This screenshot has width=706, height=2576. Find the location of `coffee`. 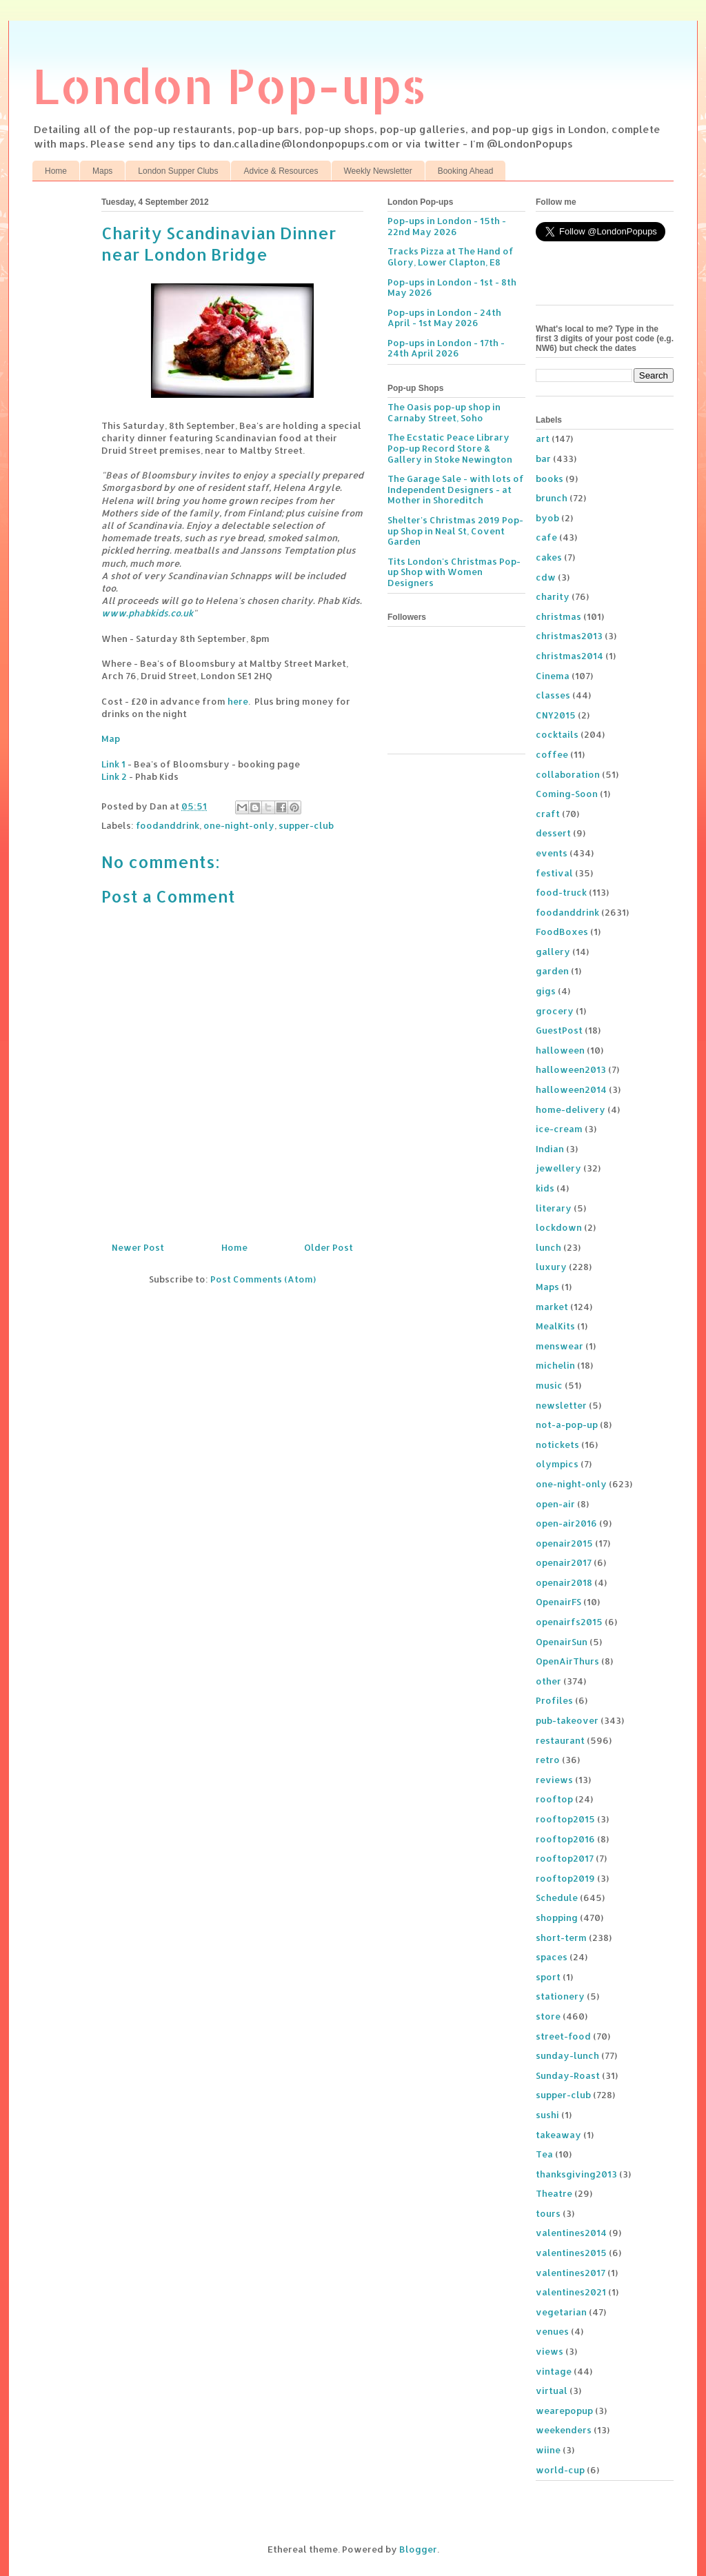

coffee is located at coordinates (552, 754).